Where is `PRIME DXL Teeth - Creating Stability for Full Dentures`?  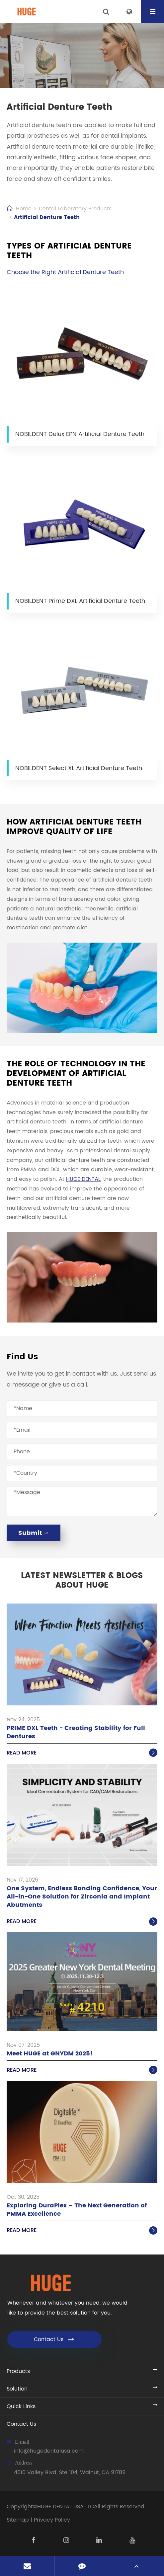 PRIME DXL Teeth - Creating Stability for Full Dentures is located at coordinates (76, 1732).